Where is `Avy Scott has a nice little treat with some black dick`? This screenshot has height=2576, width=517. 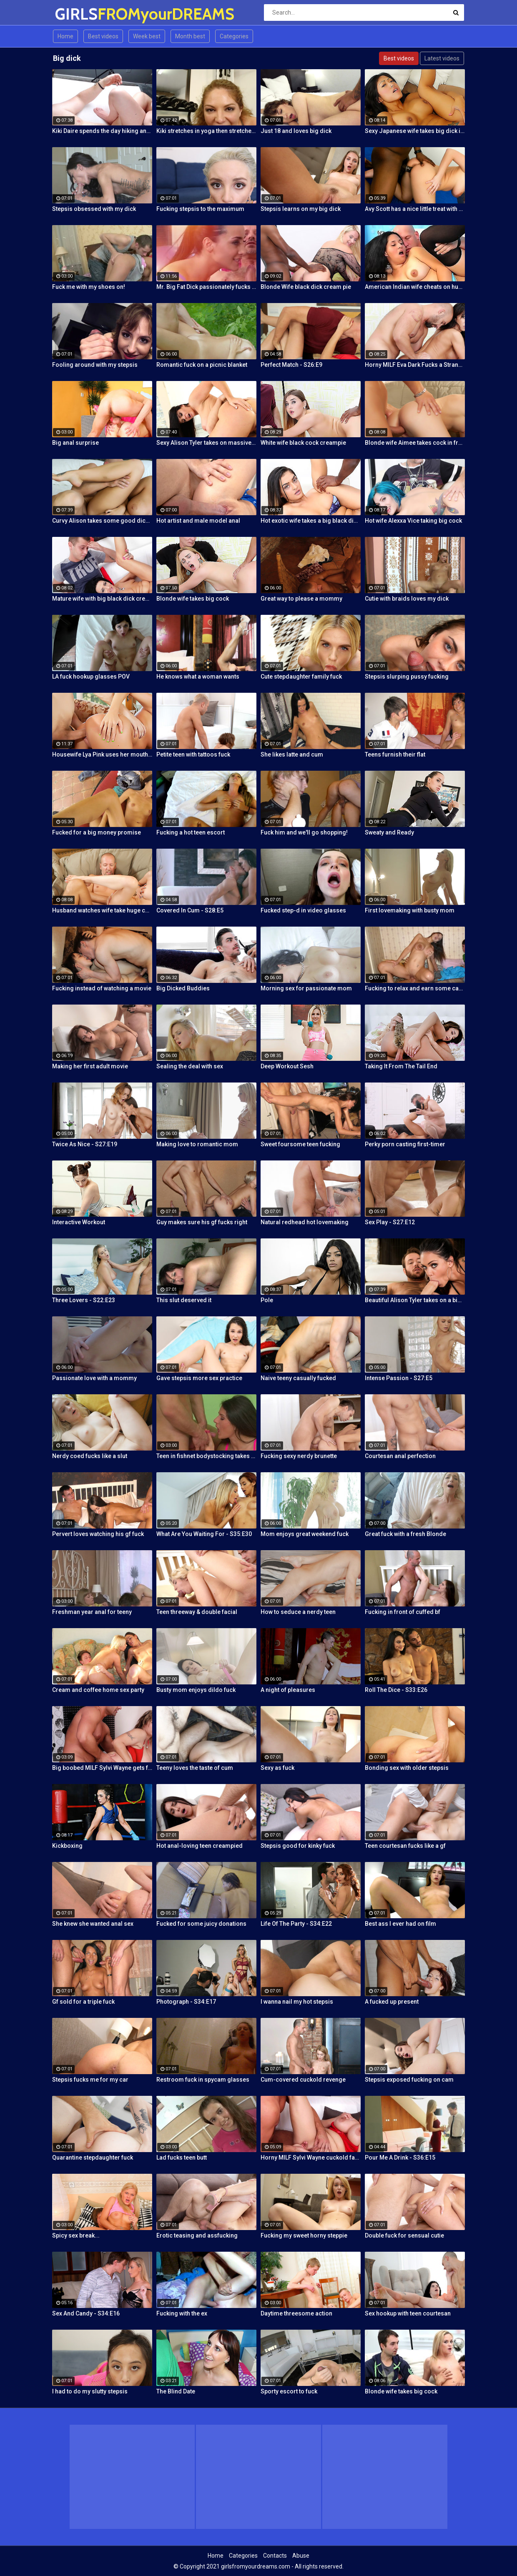
Avy Scott has a nice little treat with some black dick is located at coordinates (415, 208).